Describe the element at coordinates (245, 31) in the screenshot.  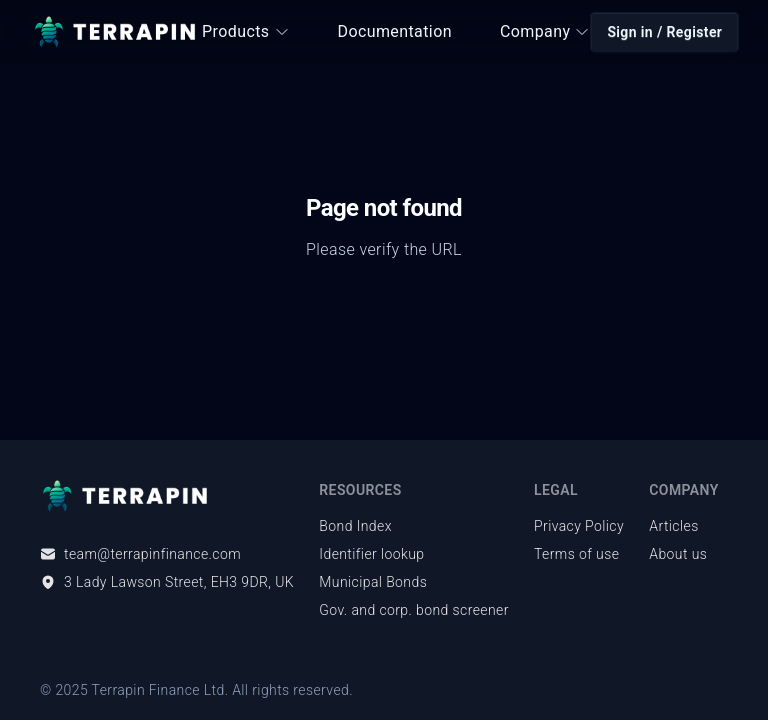
I see `Products [button]` at that location.